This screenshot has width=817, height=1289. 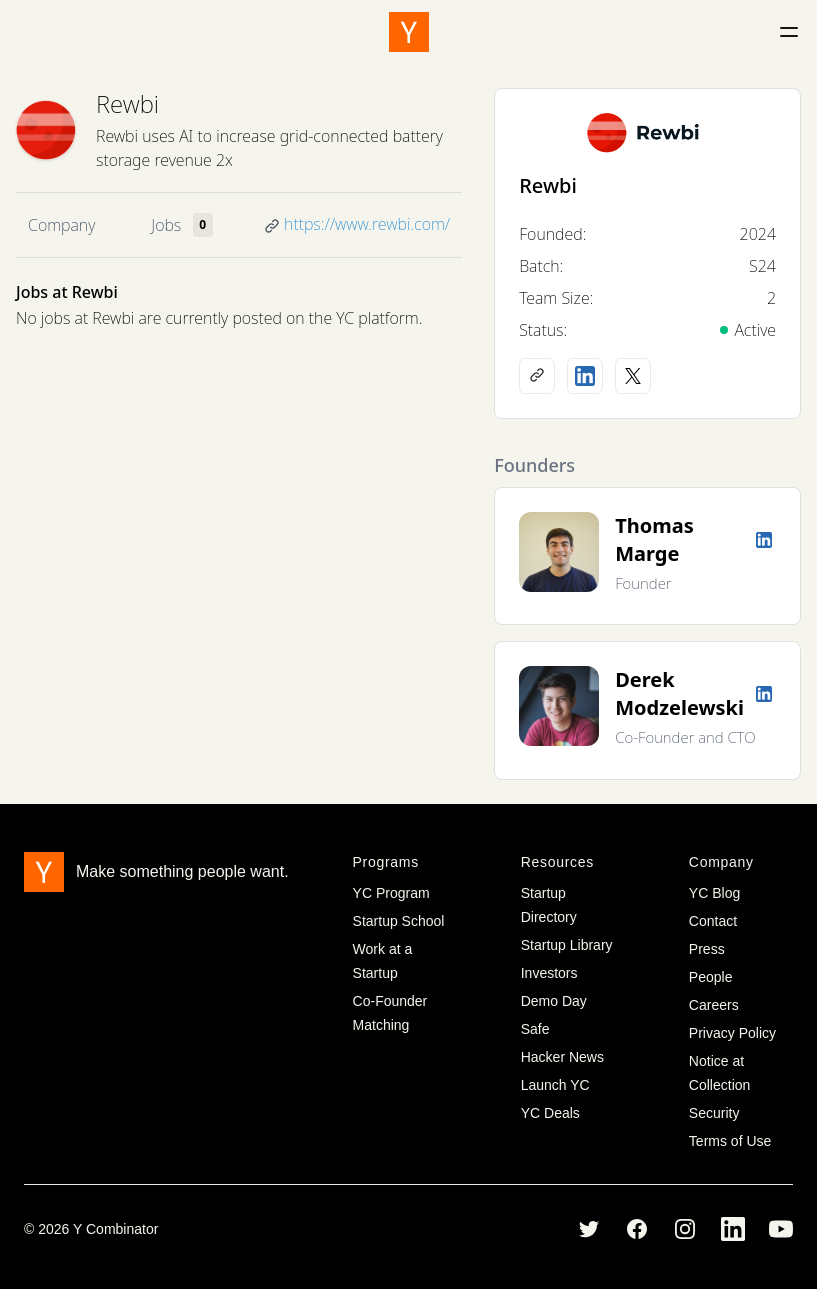 What do you see at coordinates (562, 1057) in the screenshot?
I see `Hacker News` at bounding box center [562, 1057].